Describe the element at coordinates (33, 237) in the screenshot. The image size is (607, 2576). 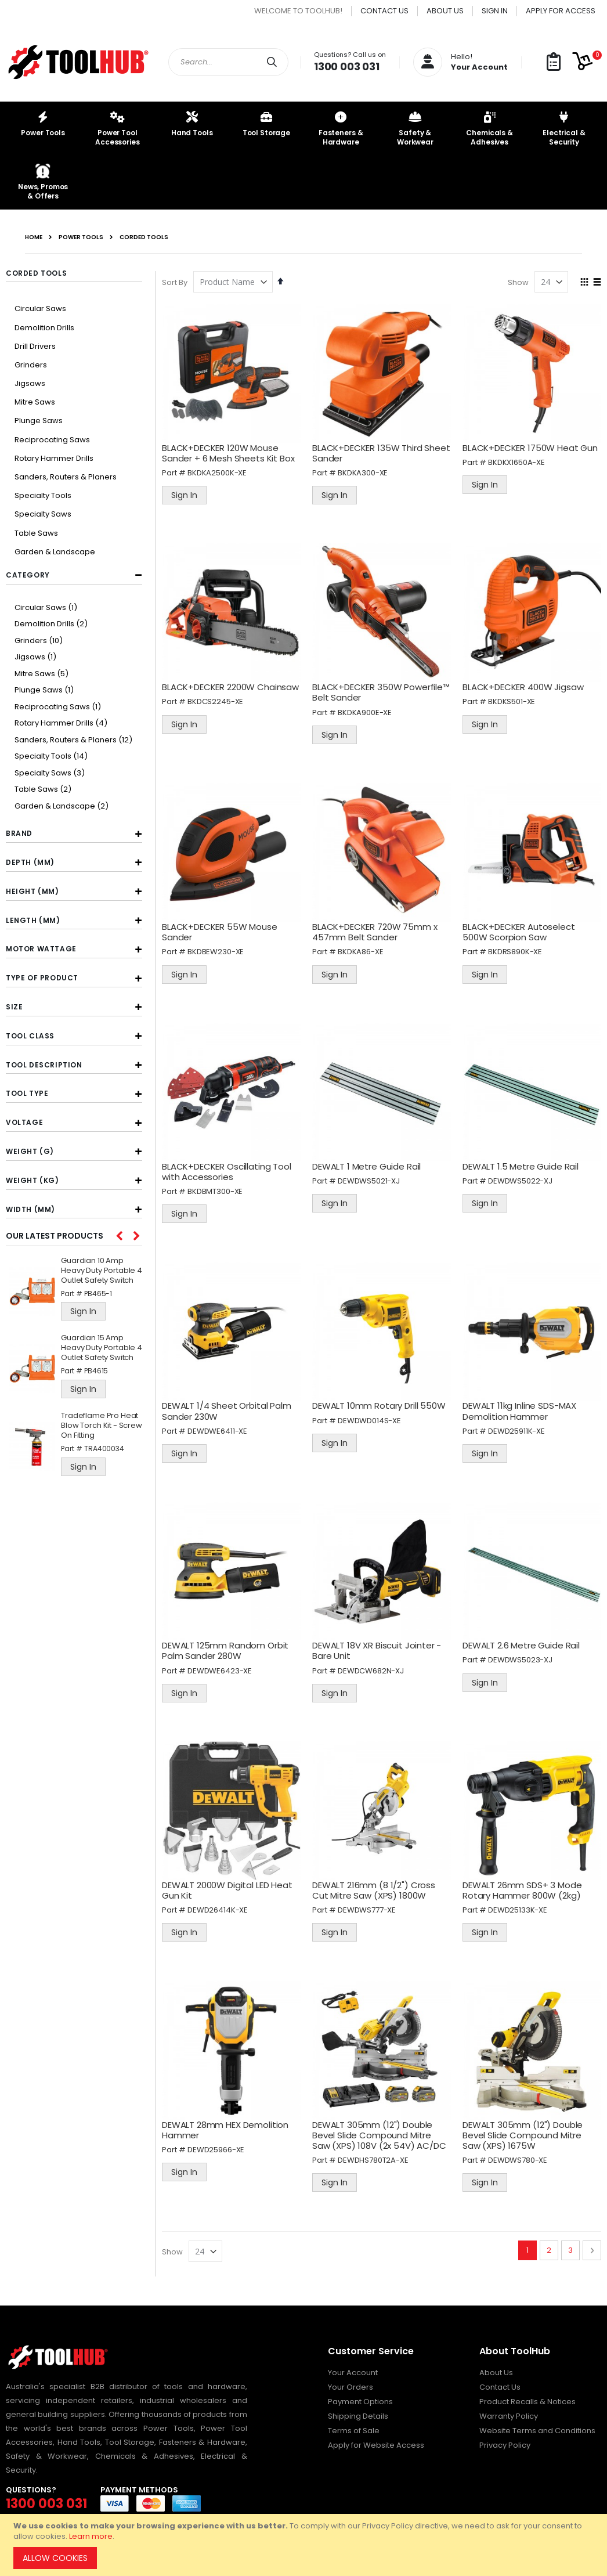
I see `Home` at that location.